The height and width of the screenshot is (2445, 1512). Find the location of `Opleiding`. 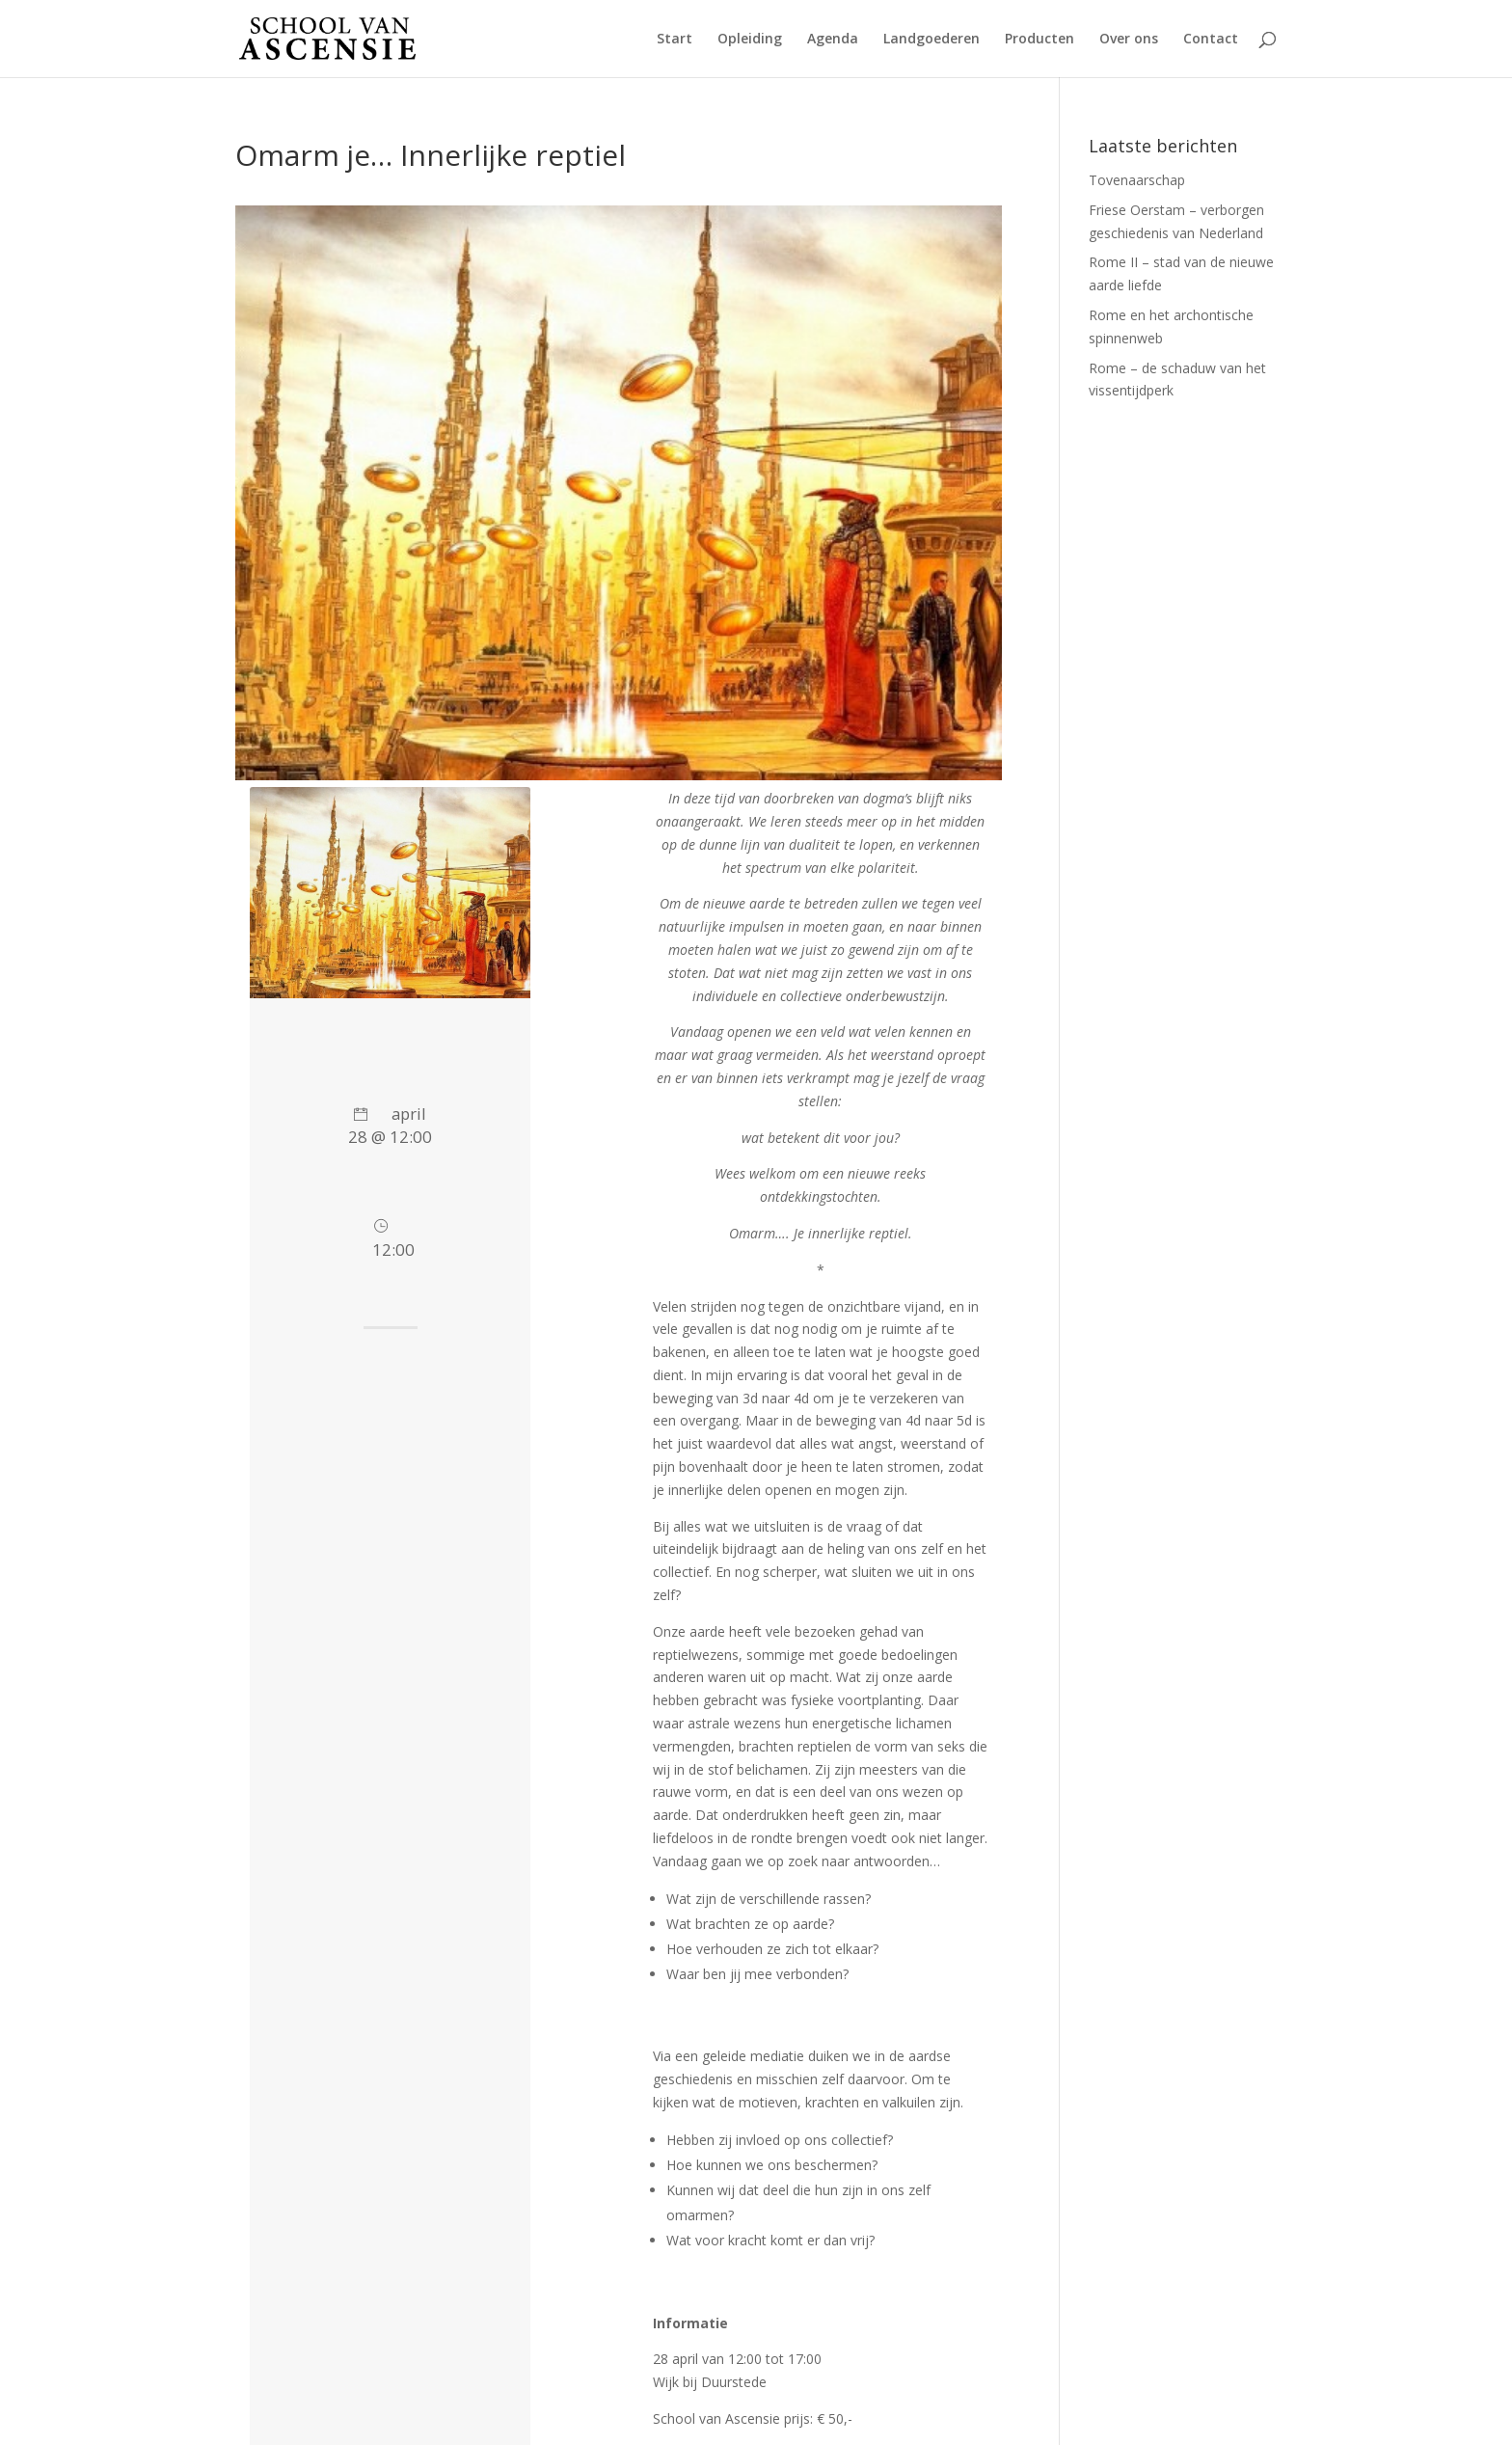

Opleiding is located at coordinates (749, 39).